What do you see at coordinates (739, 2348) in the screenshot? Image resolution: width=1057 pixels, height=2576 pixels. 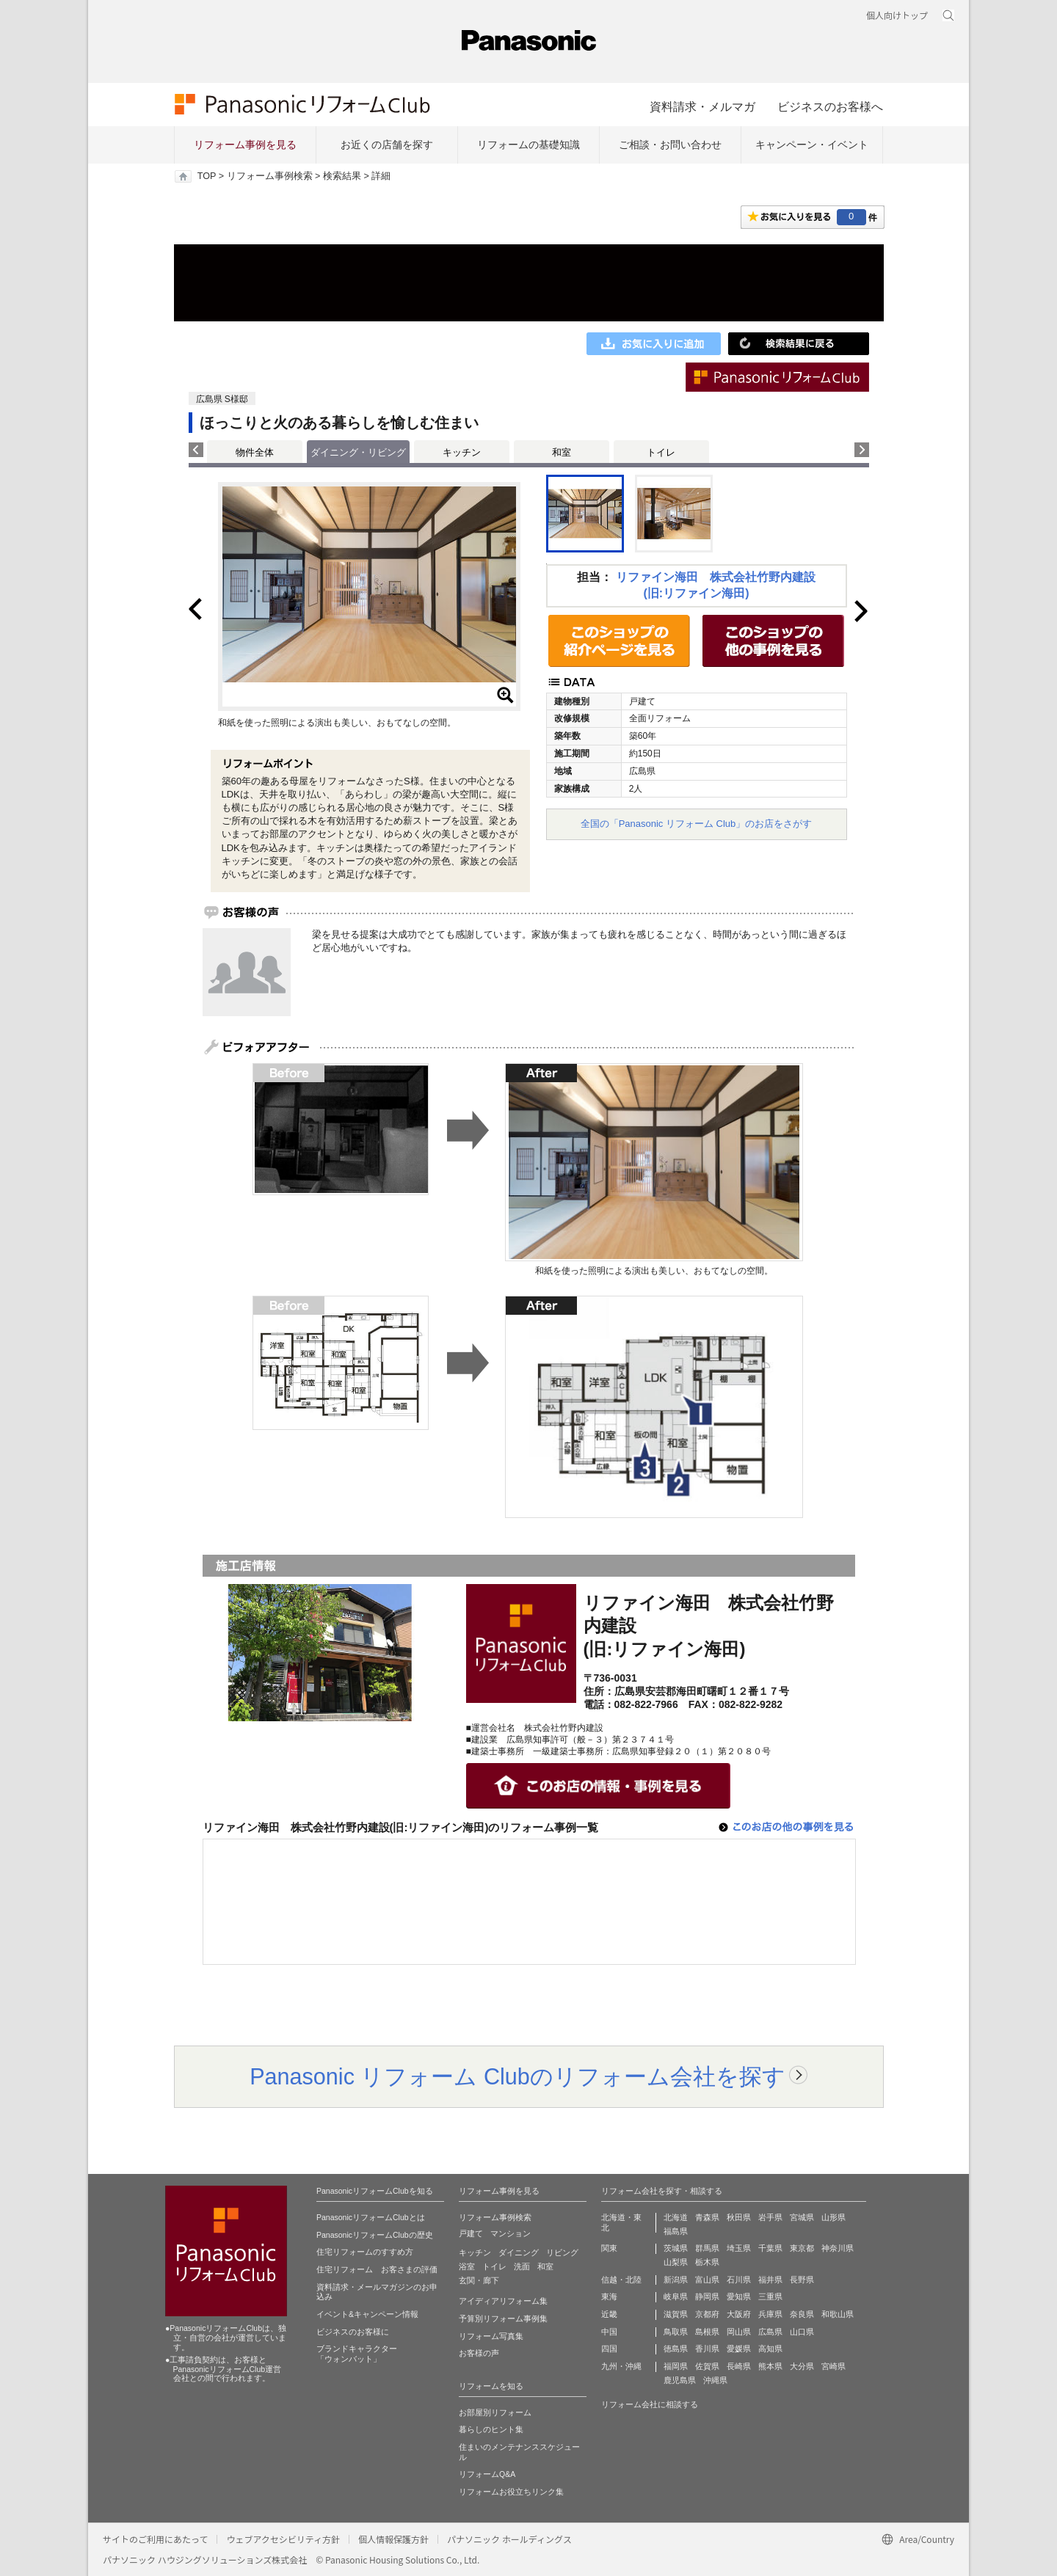 I see `愛媛県` at bounding box center [739, 2348].